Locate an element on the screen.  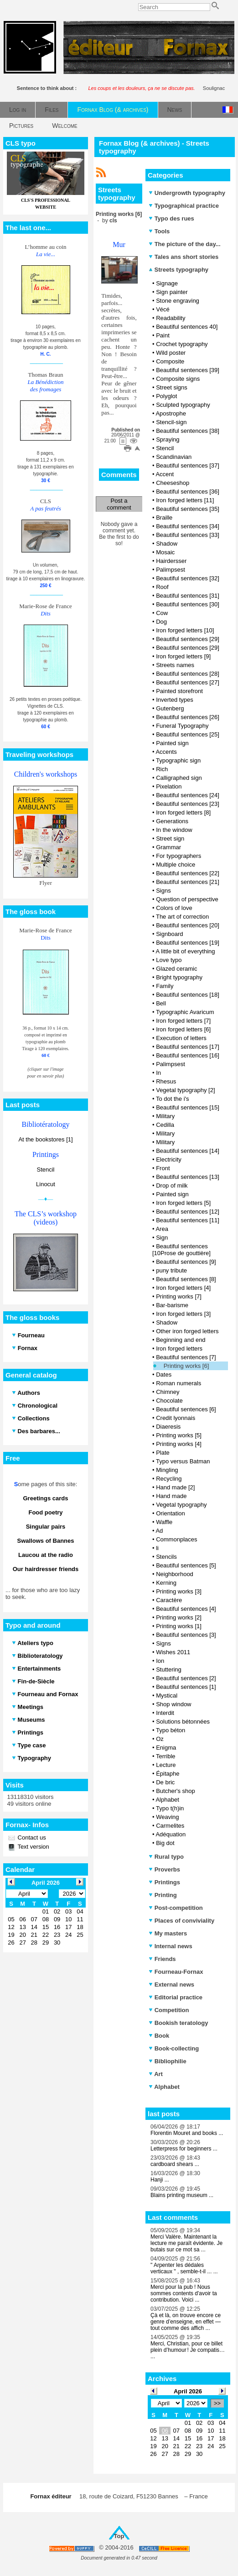
Book-collecting is located at coordinates (174, 2048).